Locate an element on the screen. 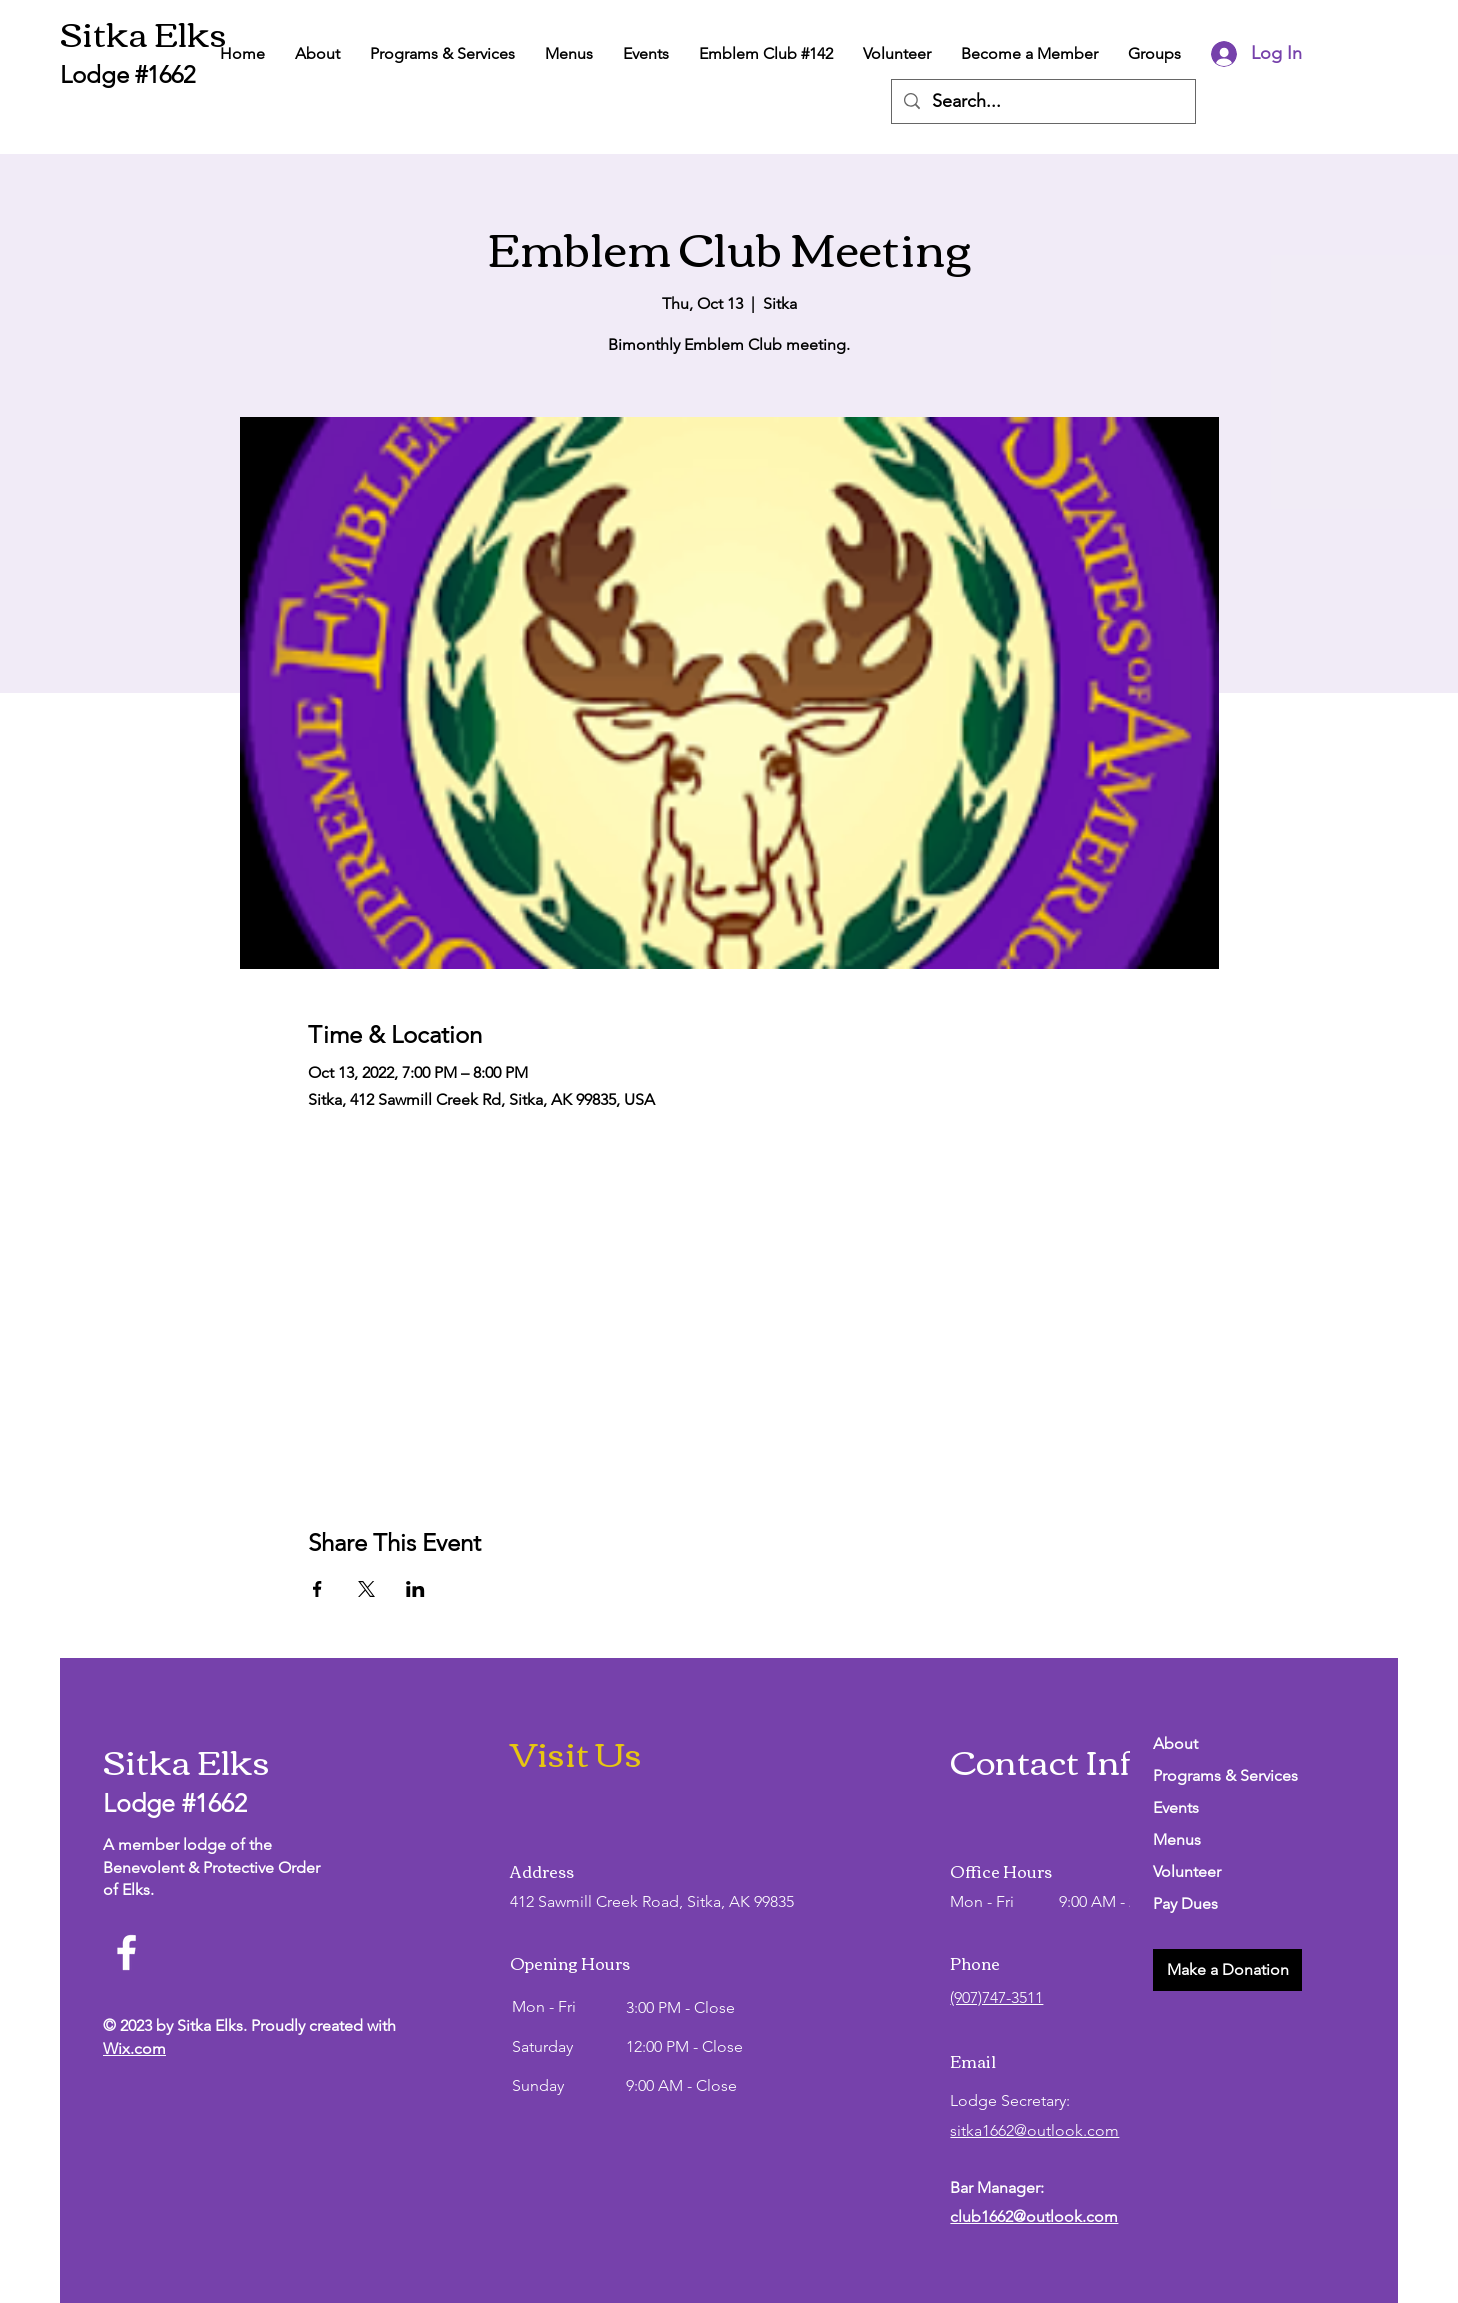  [Share event on Facebook] is located at coordinates (317, 1589).